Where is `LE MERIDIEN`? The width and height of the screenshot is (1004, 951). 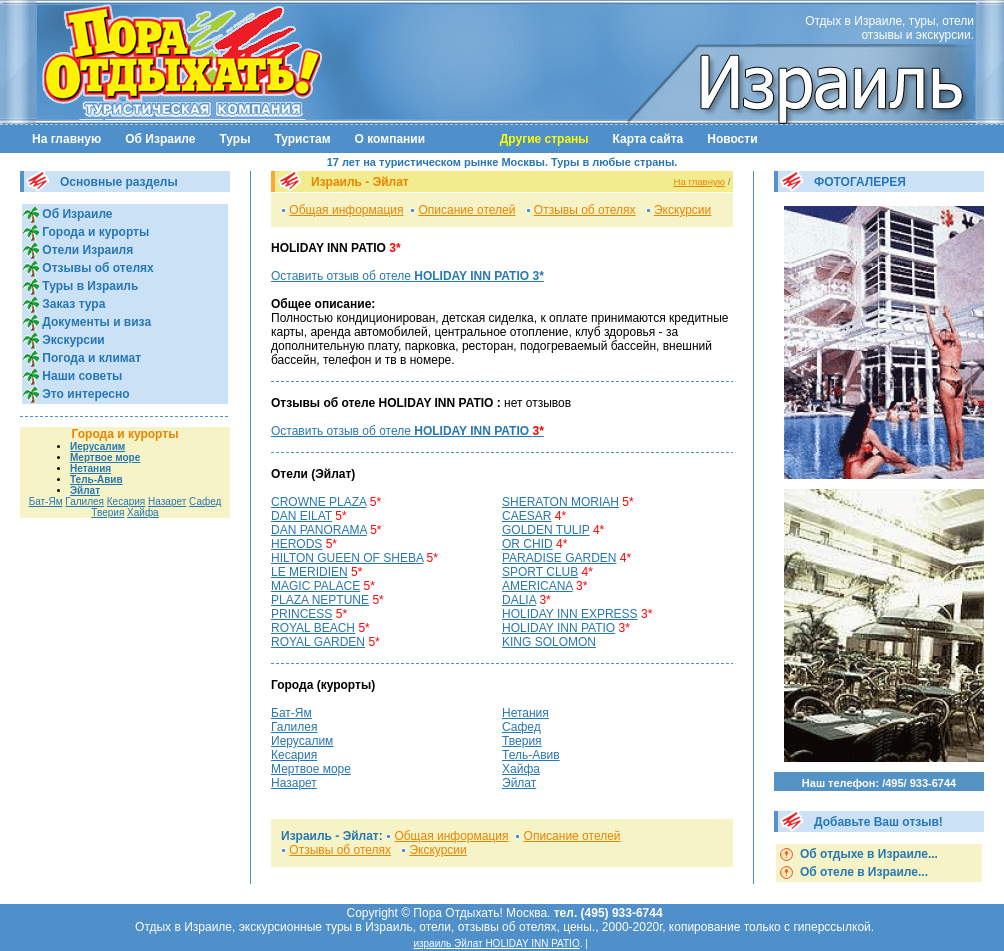
LE MERIDIEN is located at coordinates (309, 572).